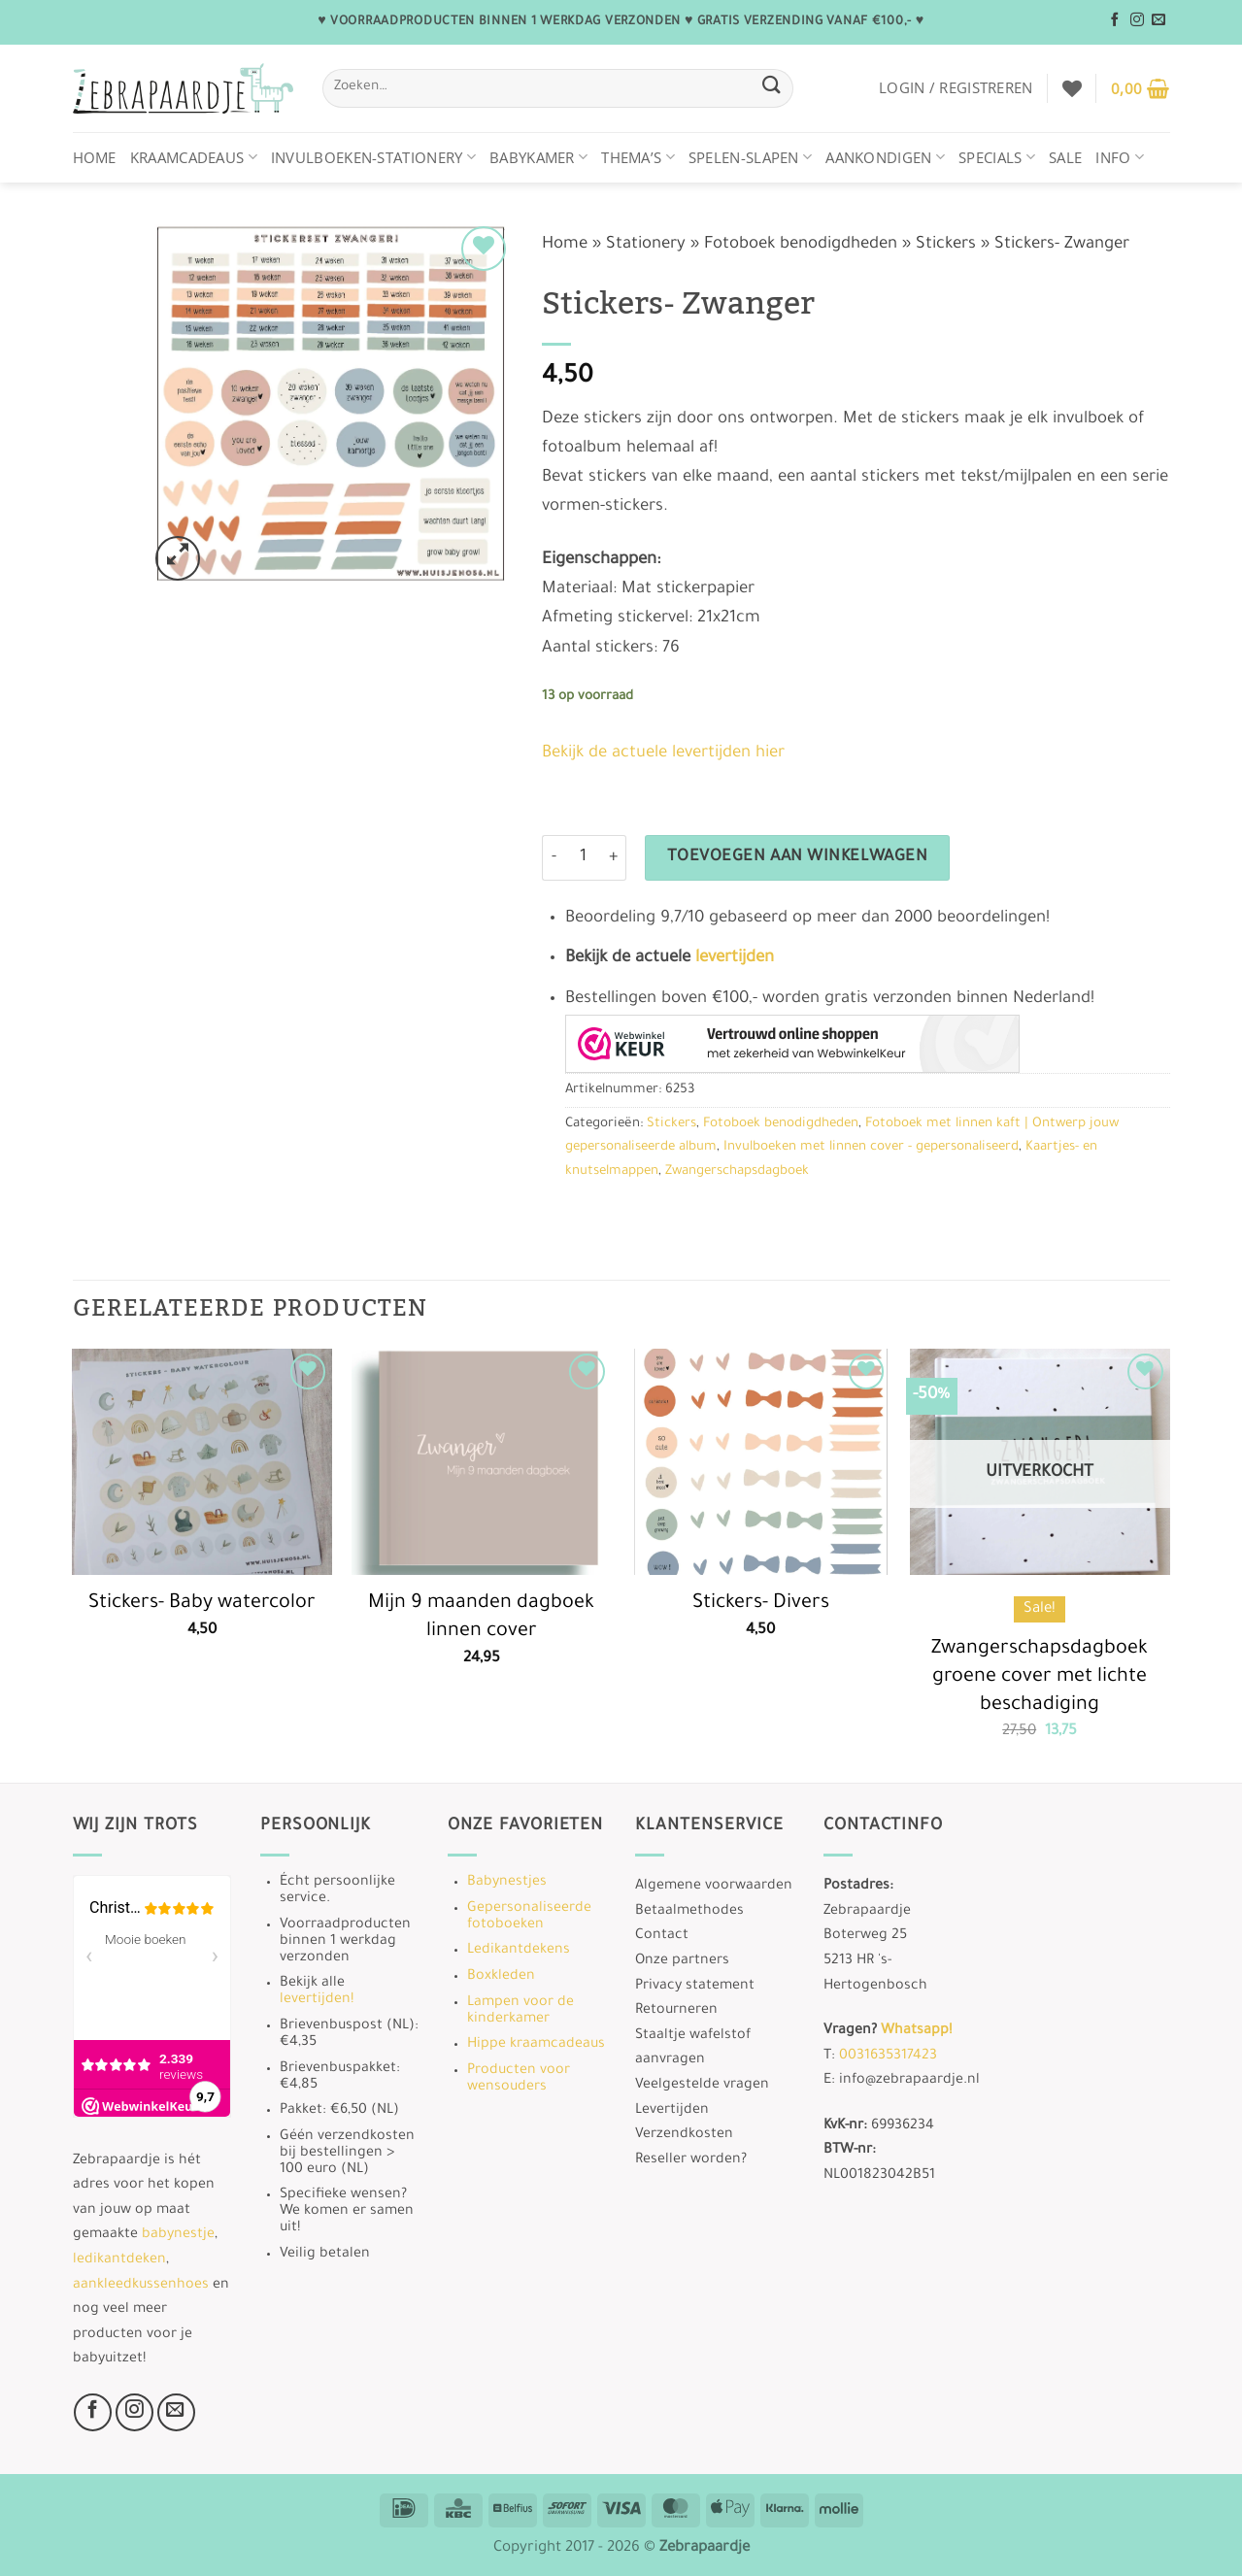  Describe the element at coordinates (760, 1604) in the screenshot. I see `Stickers- Divers` at that location.